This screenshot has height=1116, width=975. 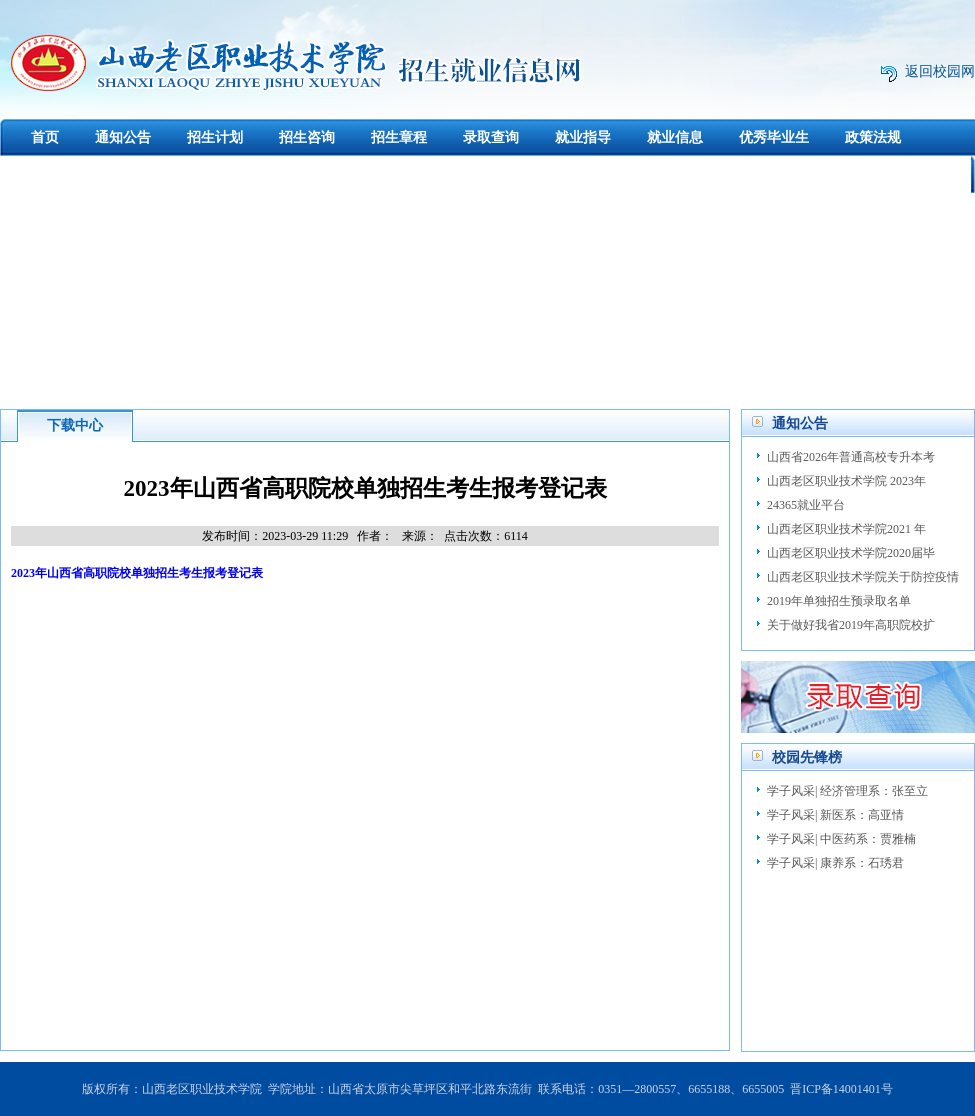 I want to click on 创新创业, so click(x=138, y=174).